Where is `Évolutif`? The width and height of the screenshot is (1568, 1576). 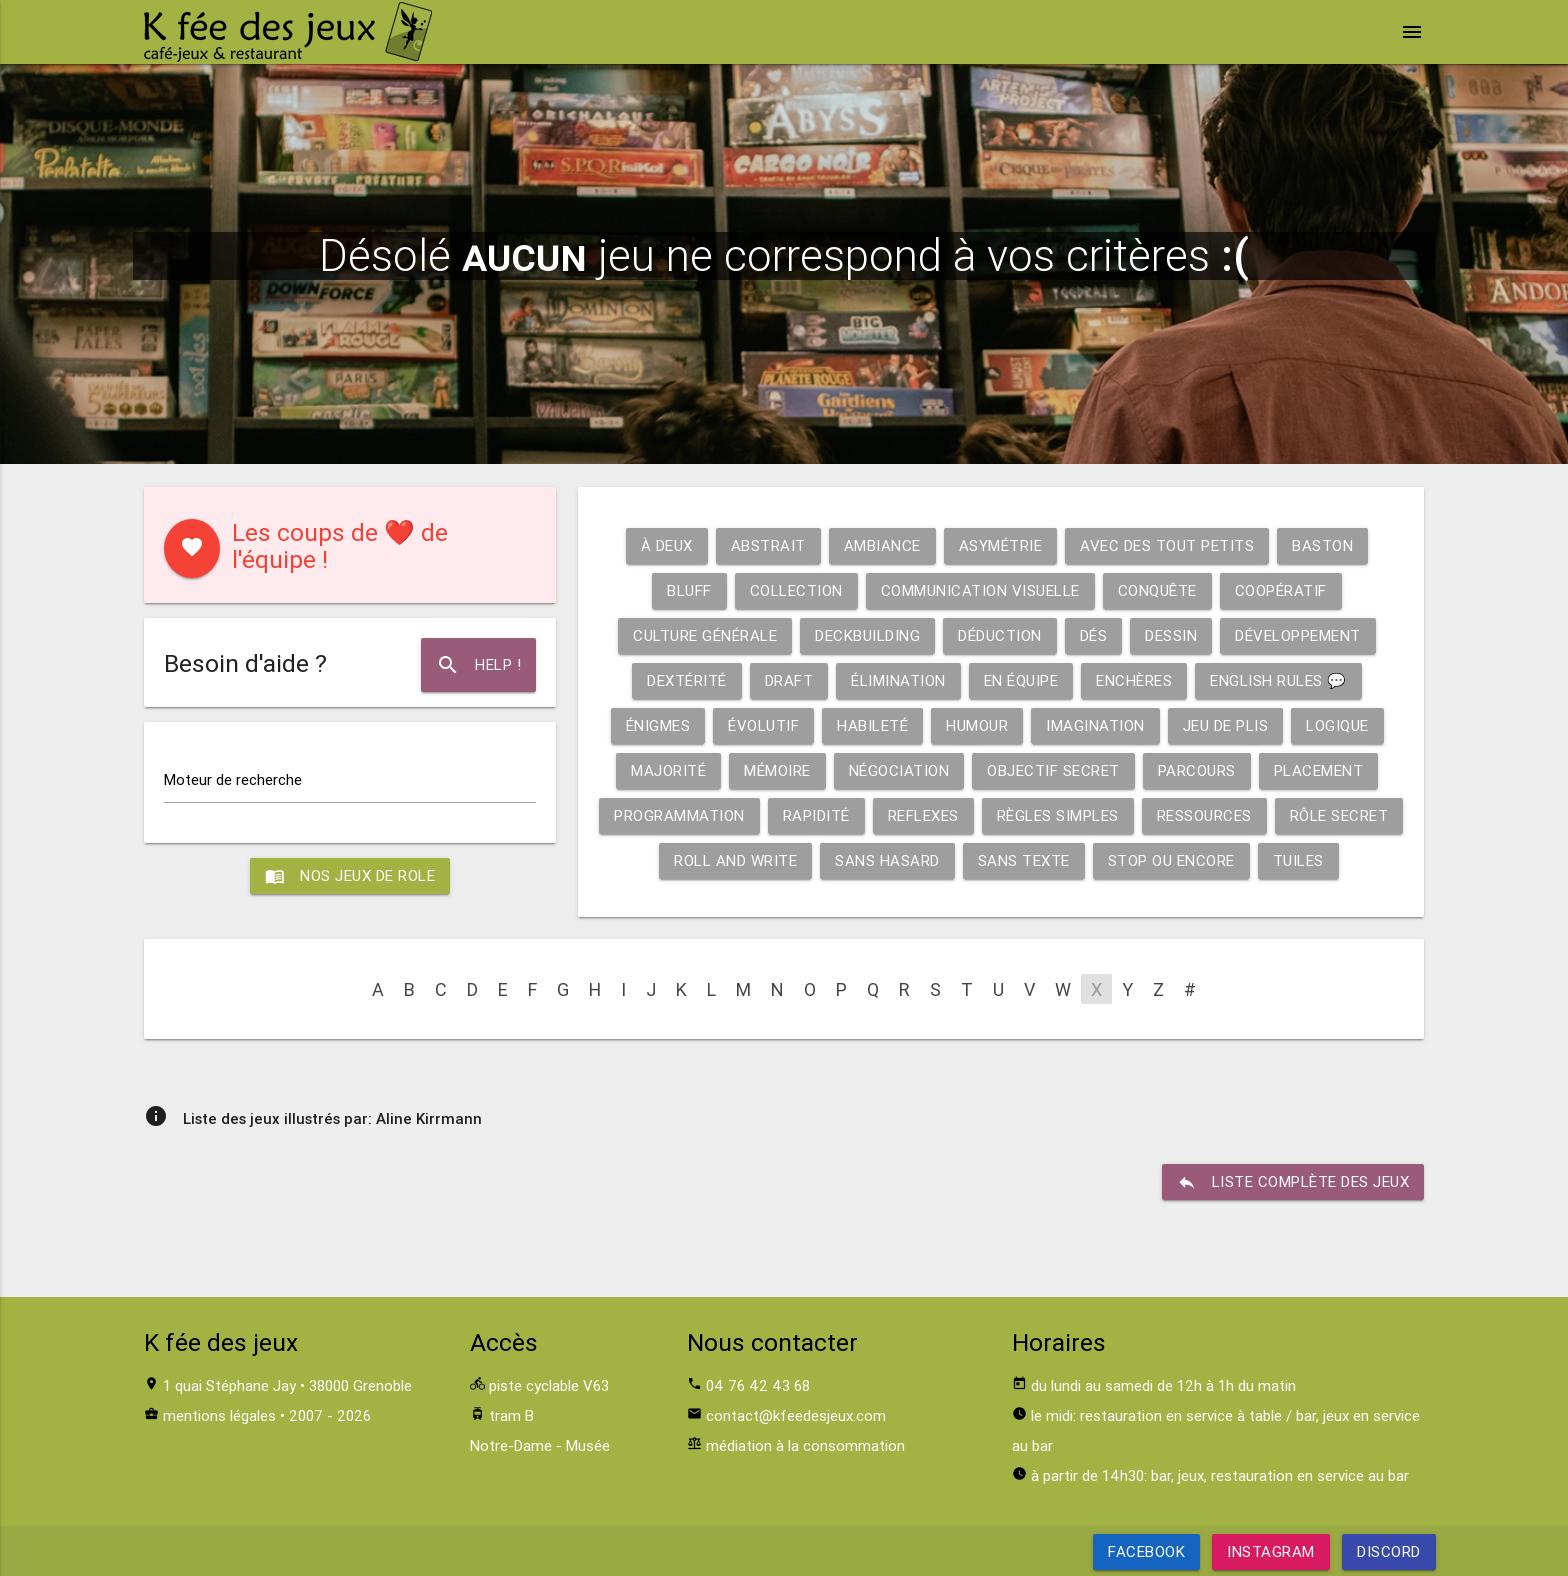
Évolutif is located at coordinates (763, 725).